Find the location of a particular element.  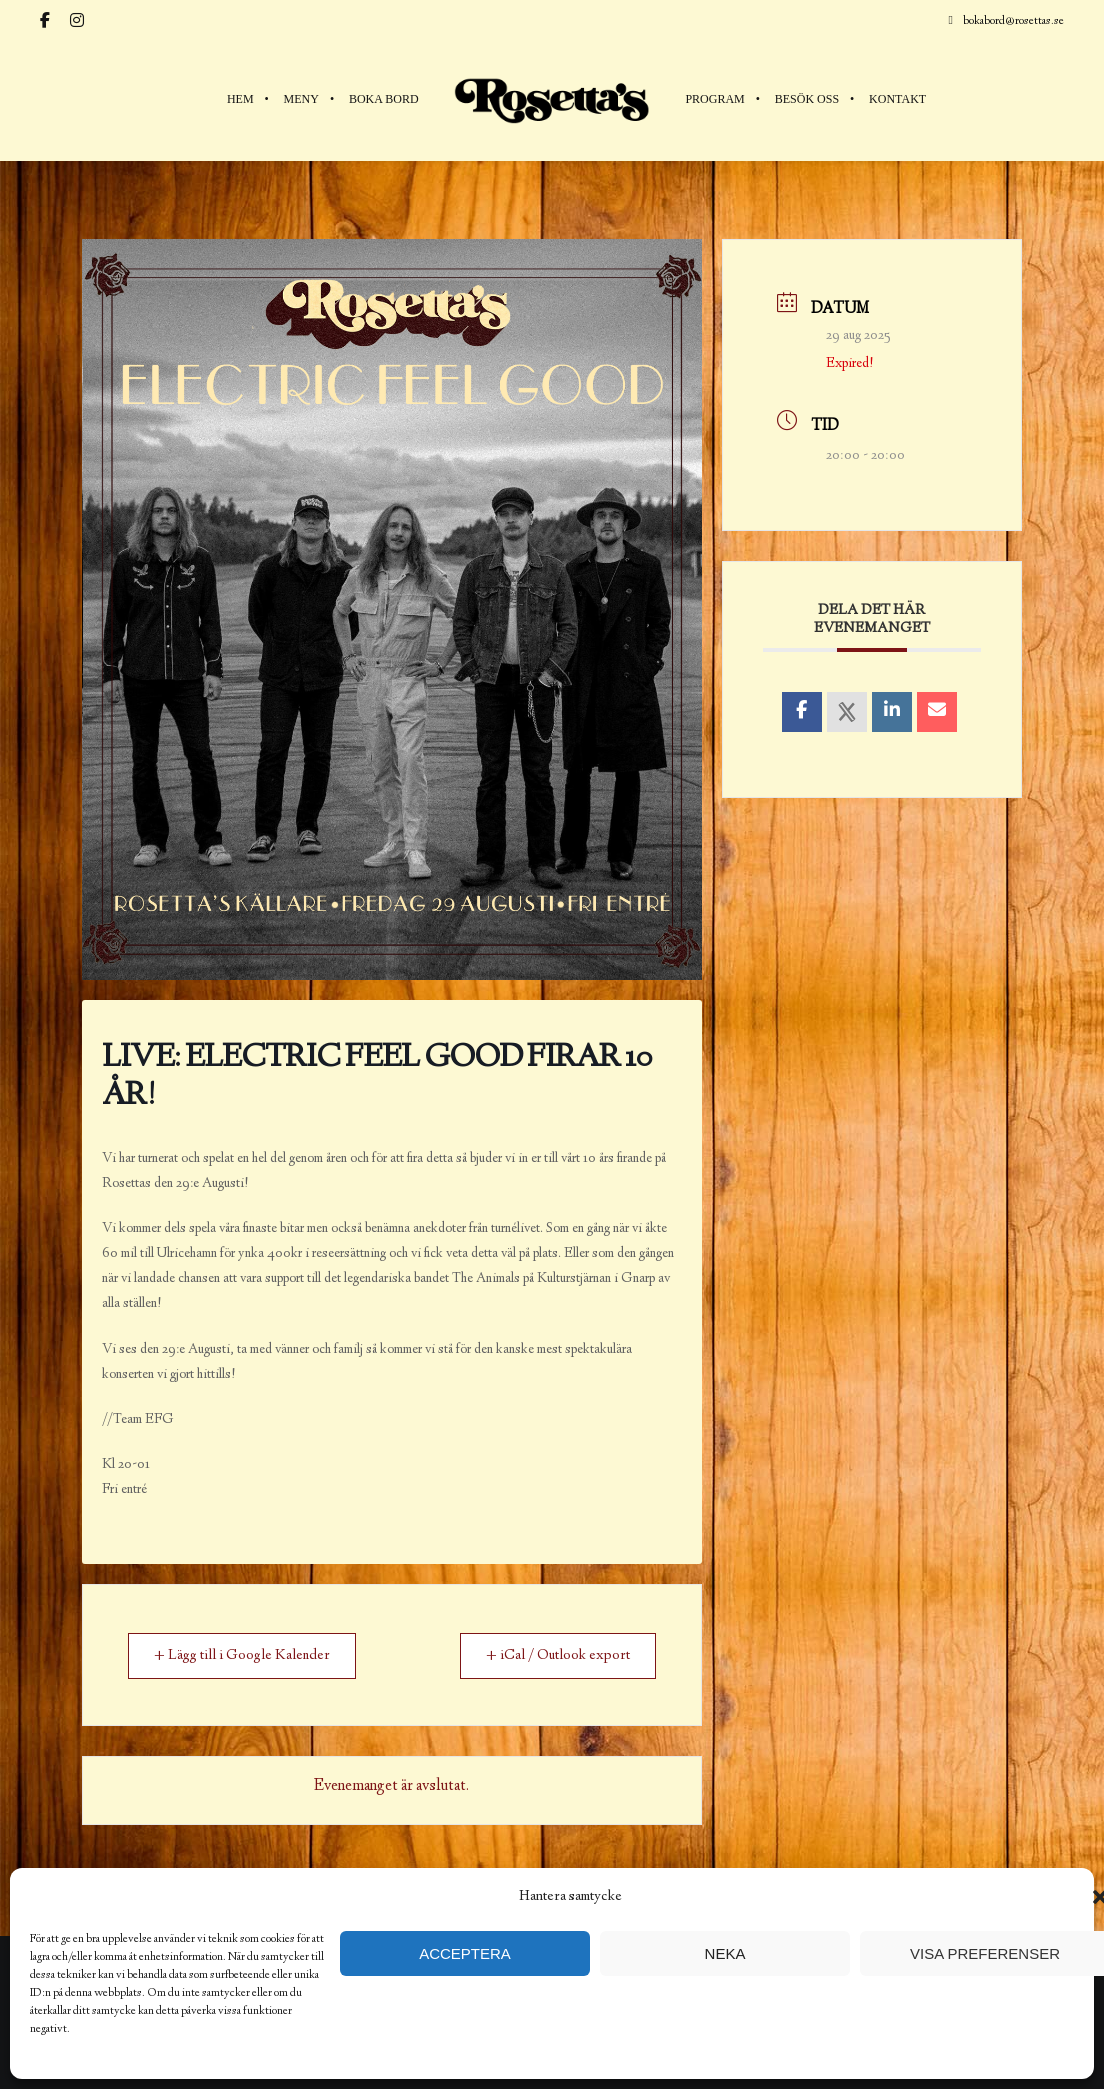

+ iCal / Outlook export is located at coordinates (553, 1656).